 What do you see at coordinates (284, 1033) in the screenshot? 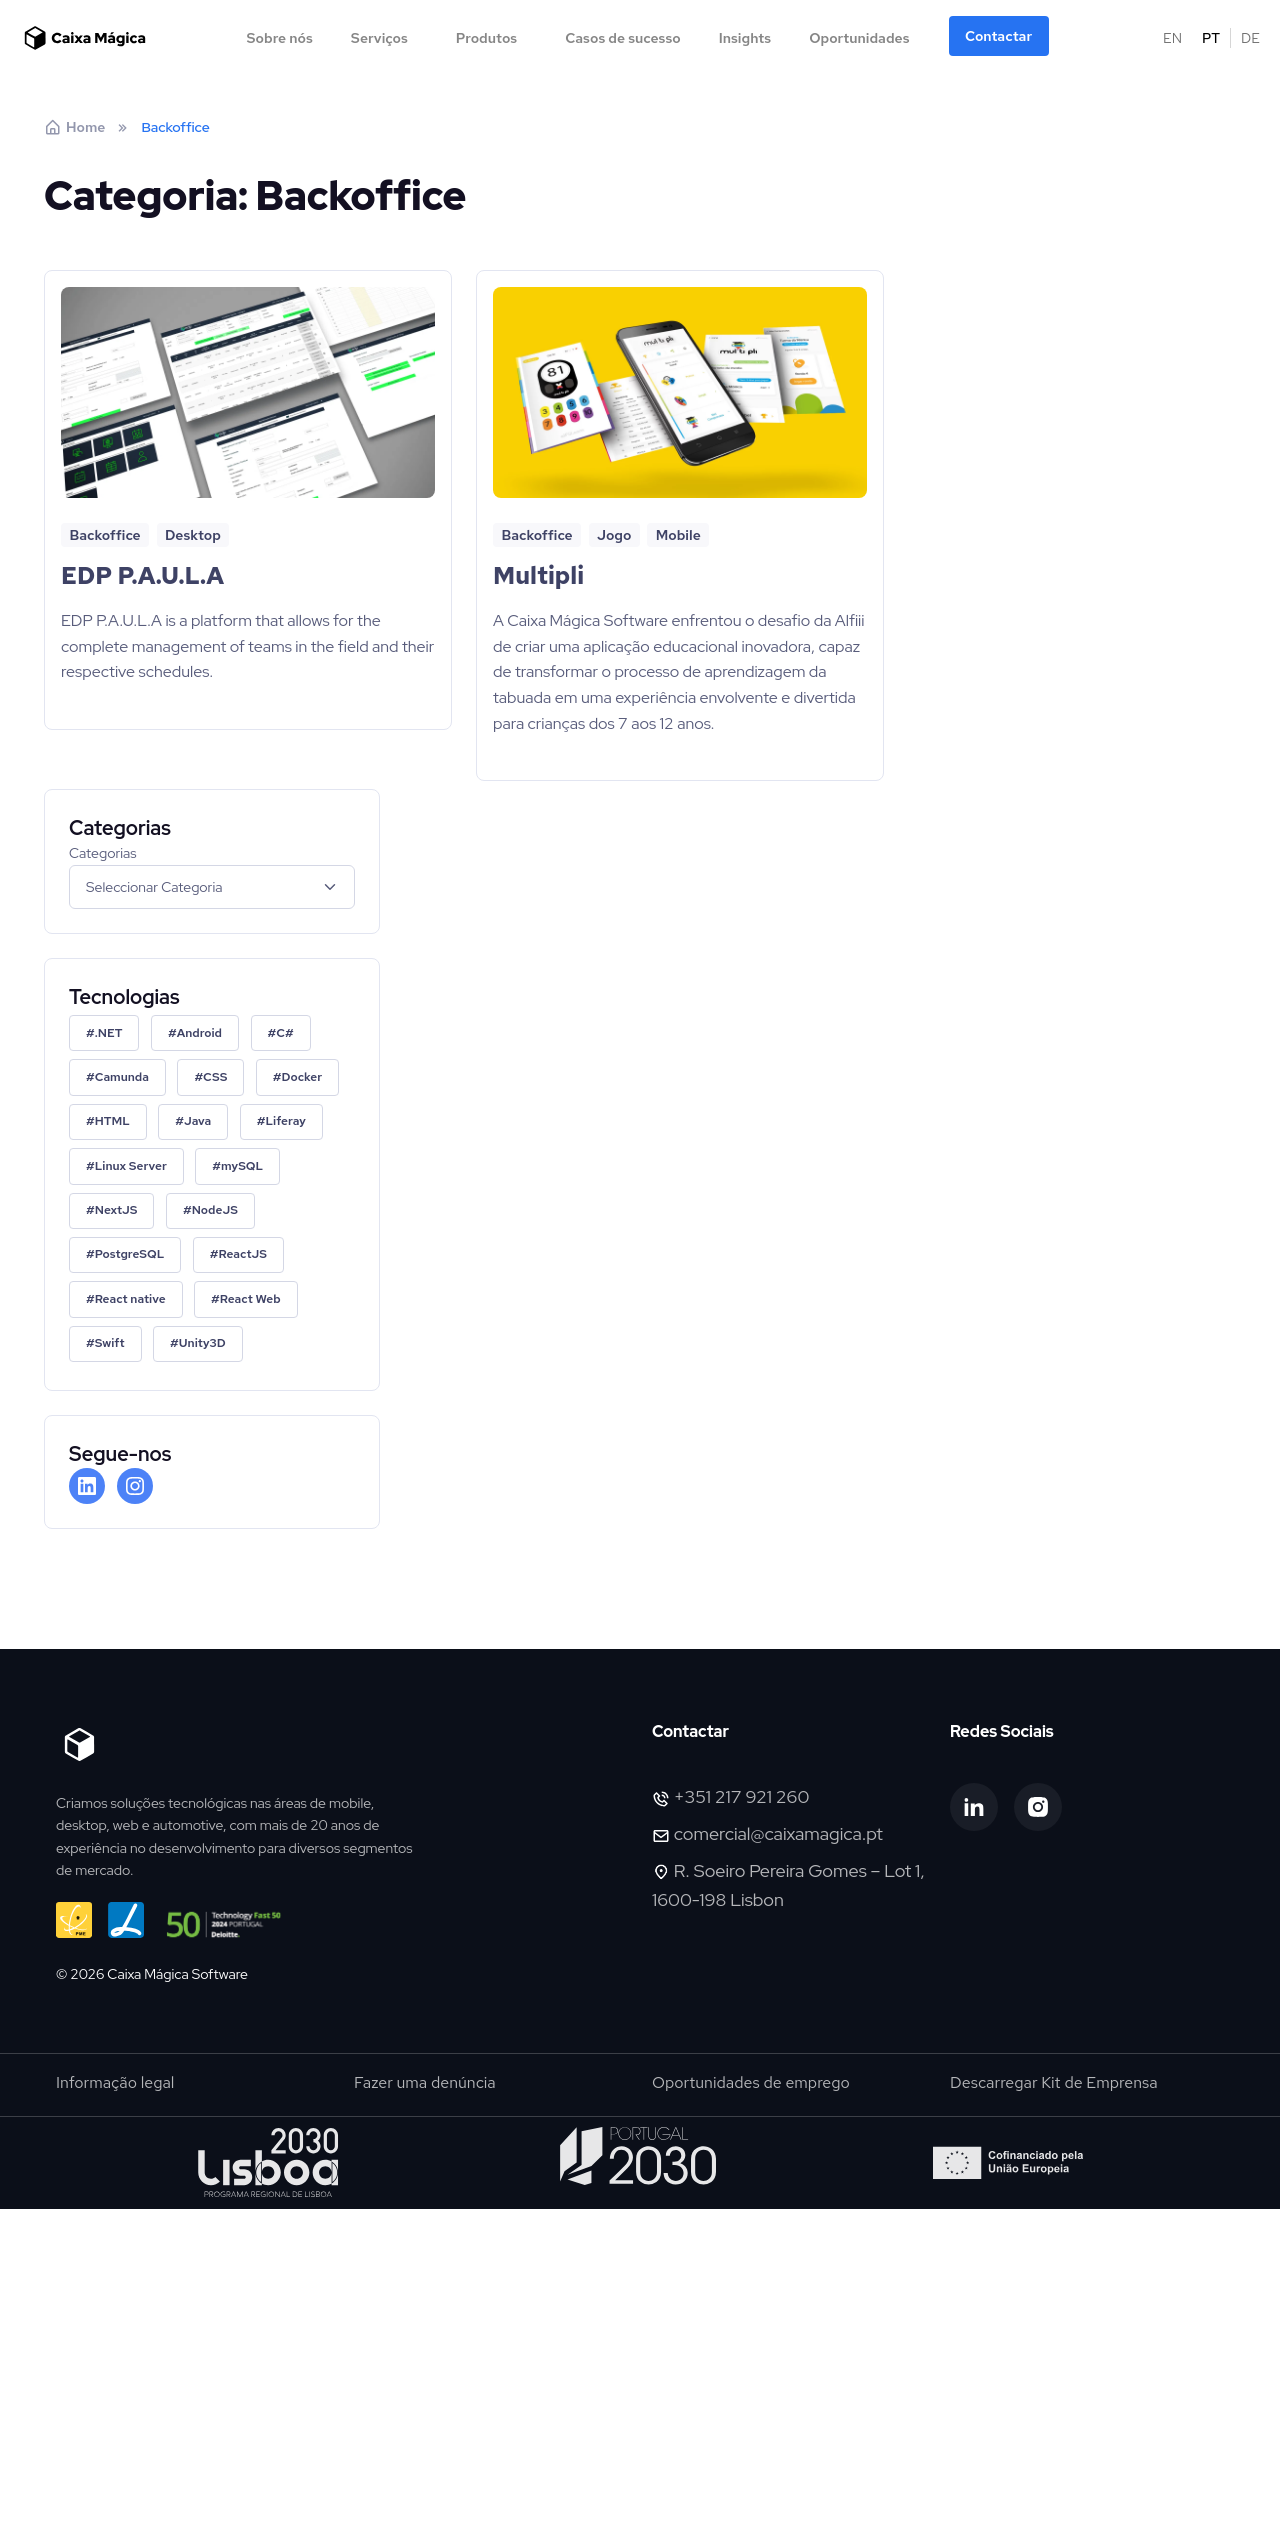
I see `C# [C# (1 item)]` at bounding box center [284, 1033].